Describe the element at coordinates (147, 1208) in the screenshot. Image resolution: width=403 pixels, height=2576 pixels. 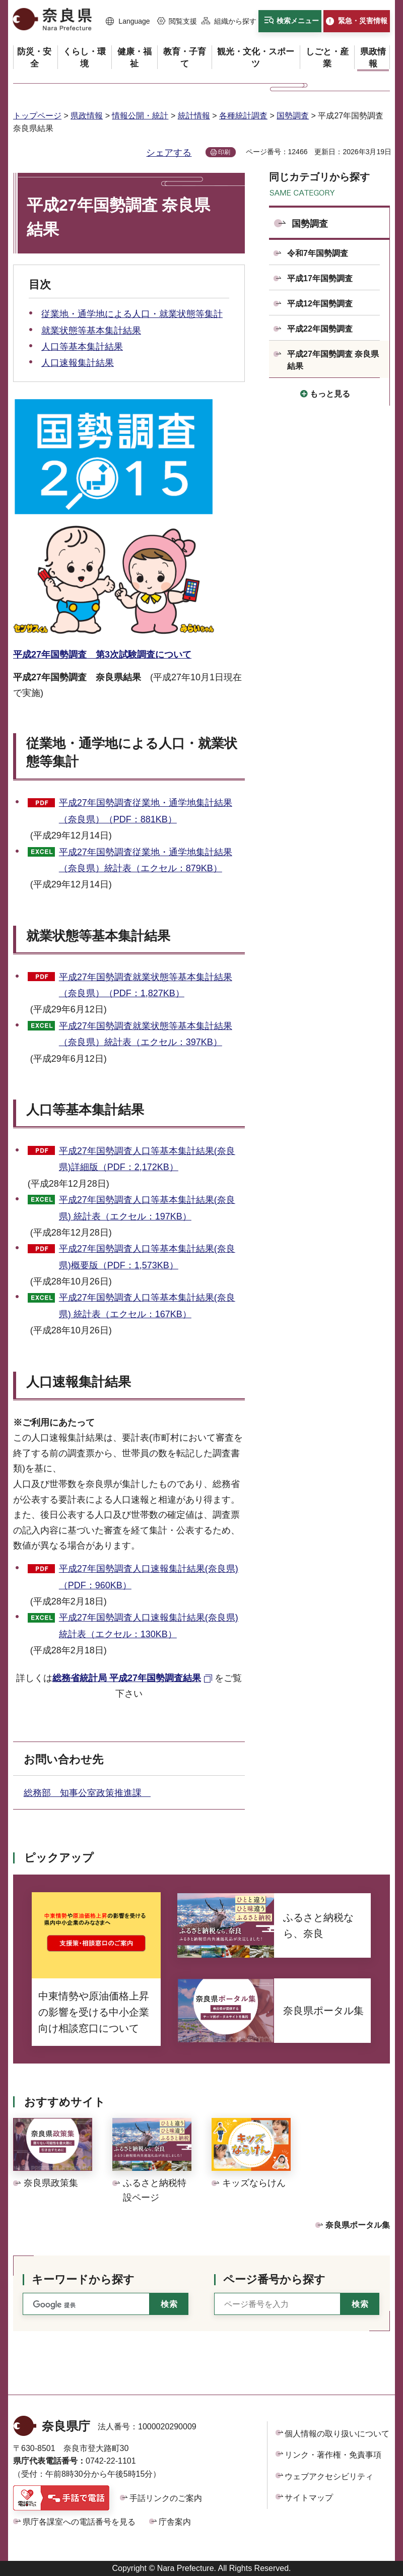
I see `平成27年国勢調査人口等基本集計結果(奈良県) 統計表（エクセル：197KB）` at that location.